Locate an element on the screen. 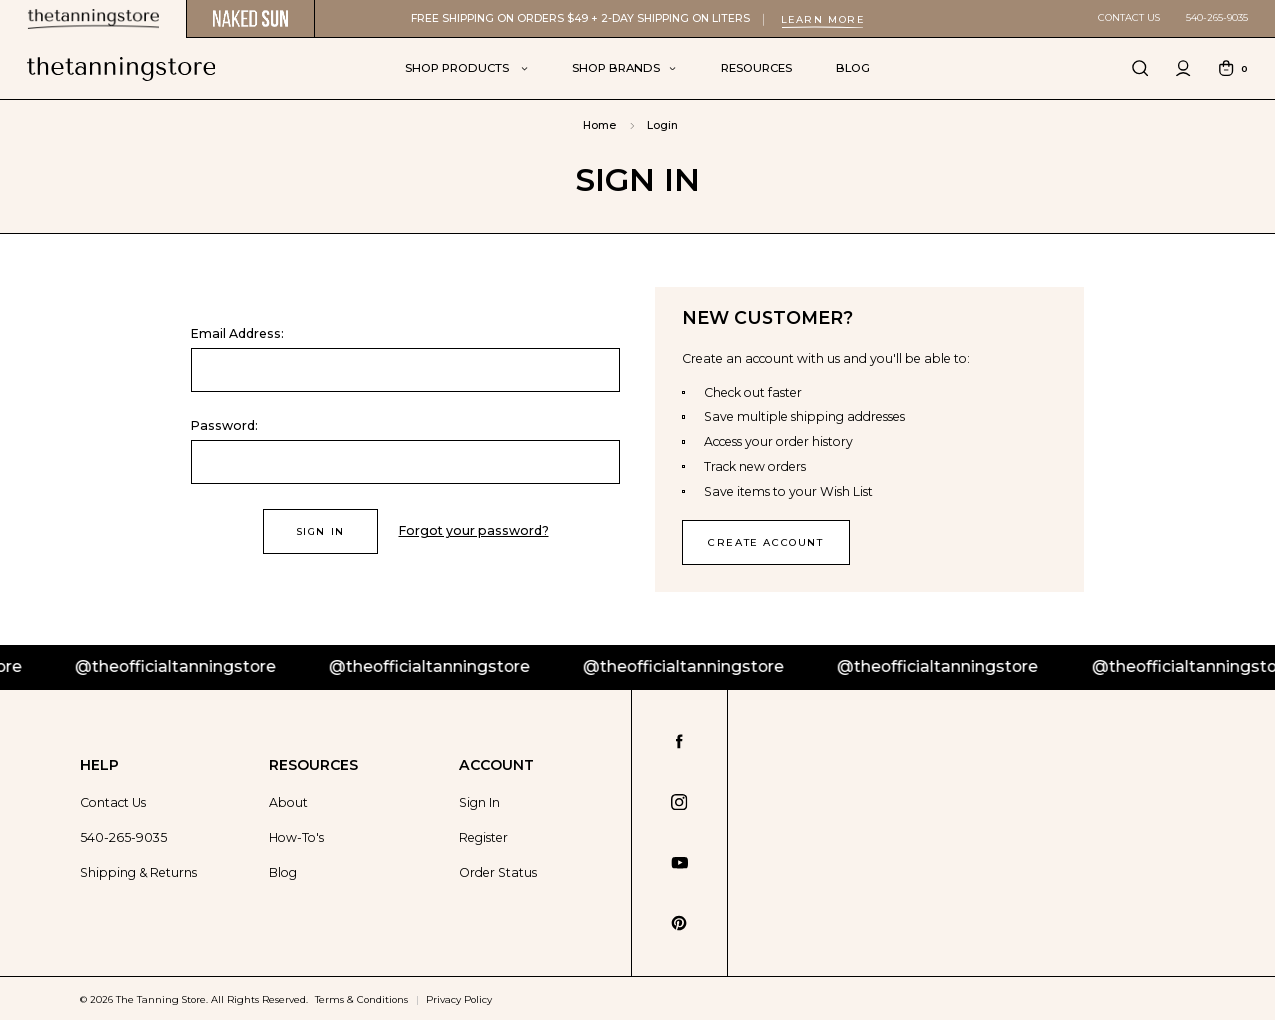 The height and width of the screenshot is (1020, 1275). Shop Brands is located at coordinates (624, 68).